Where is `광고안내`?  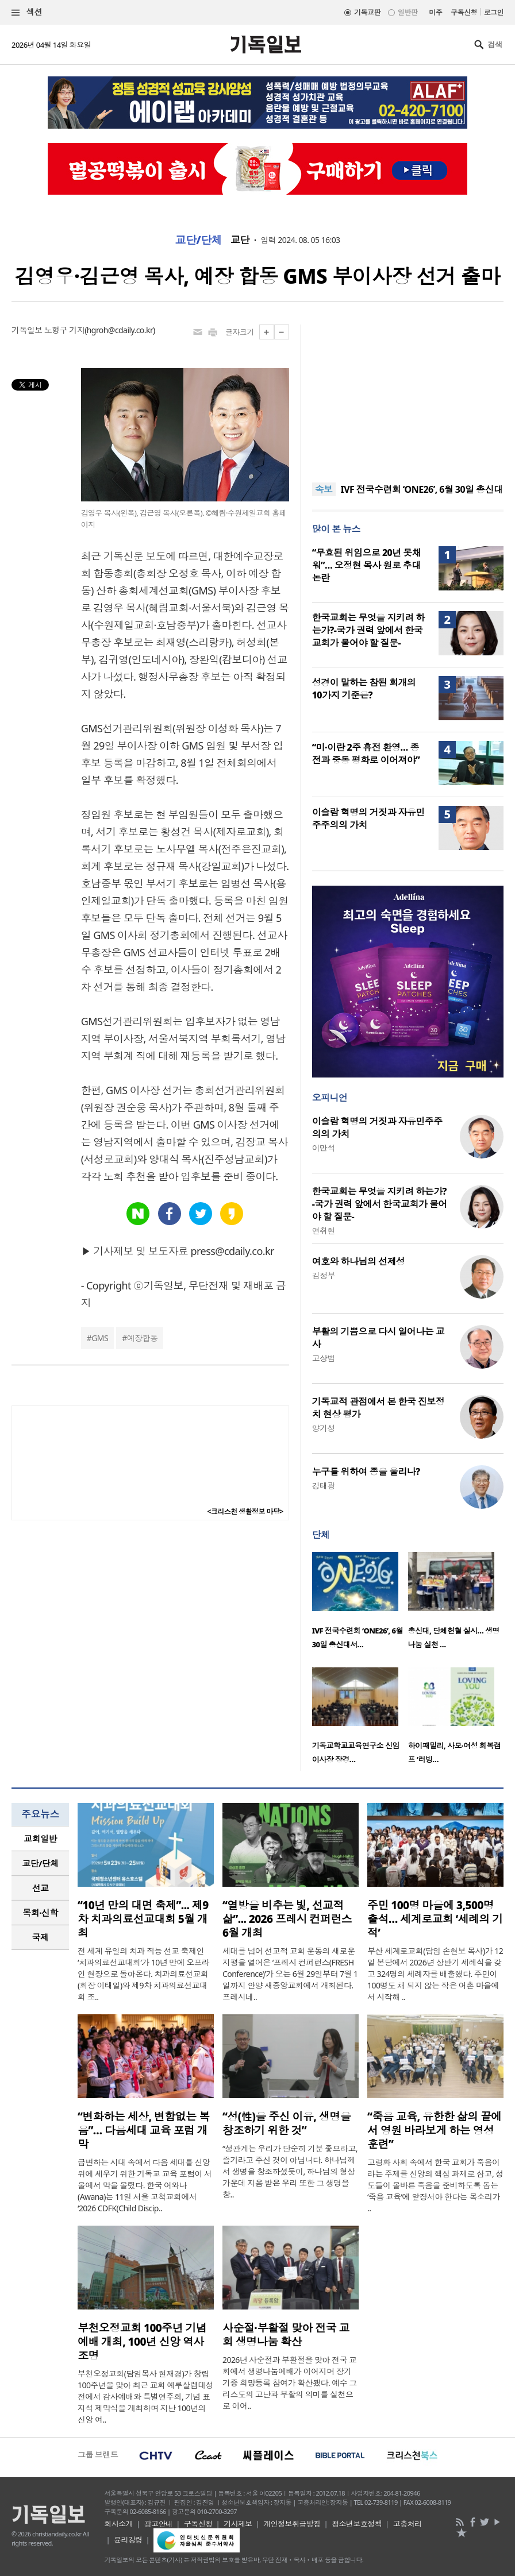 광고안내 is located at coordinates (158, 2524).